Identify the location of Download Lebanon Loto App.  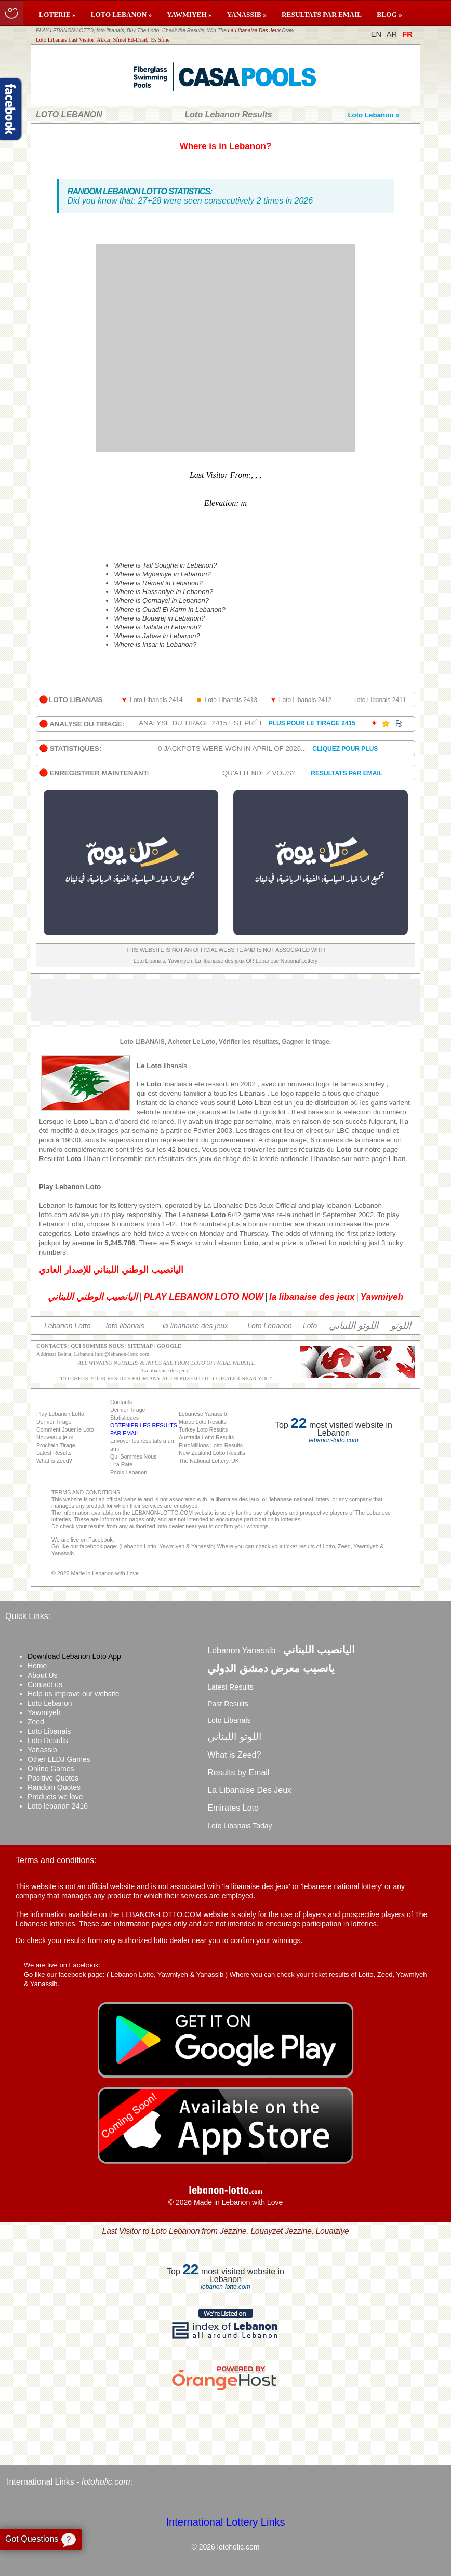
(74, 1656).